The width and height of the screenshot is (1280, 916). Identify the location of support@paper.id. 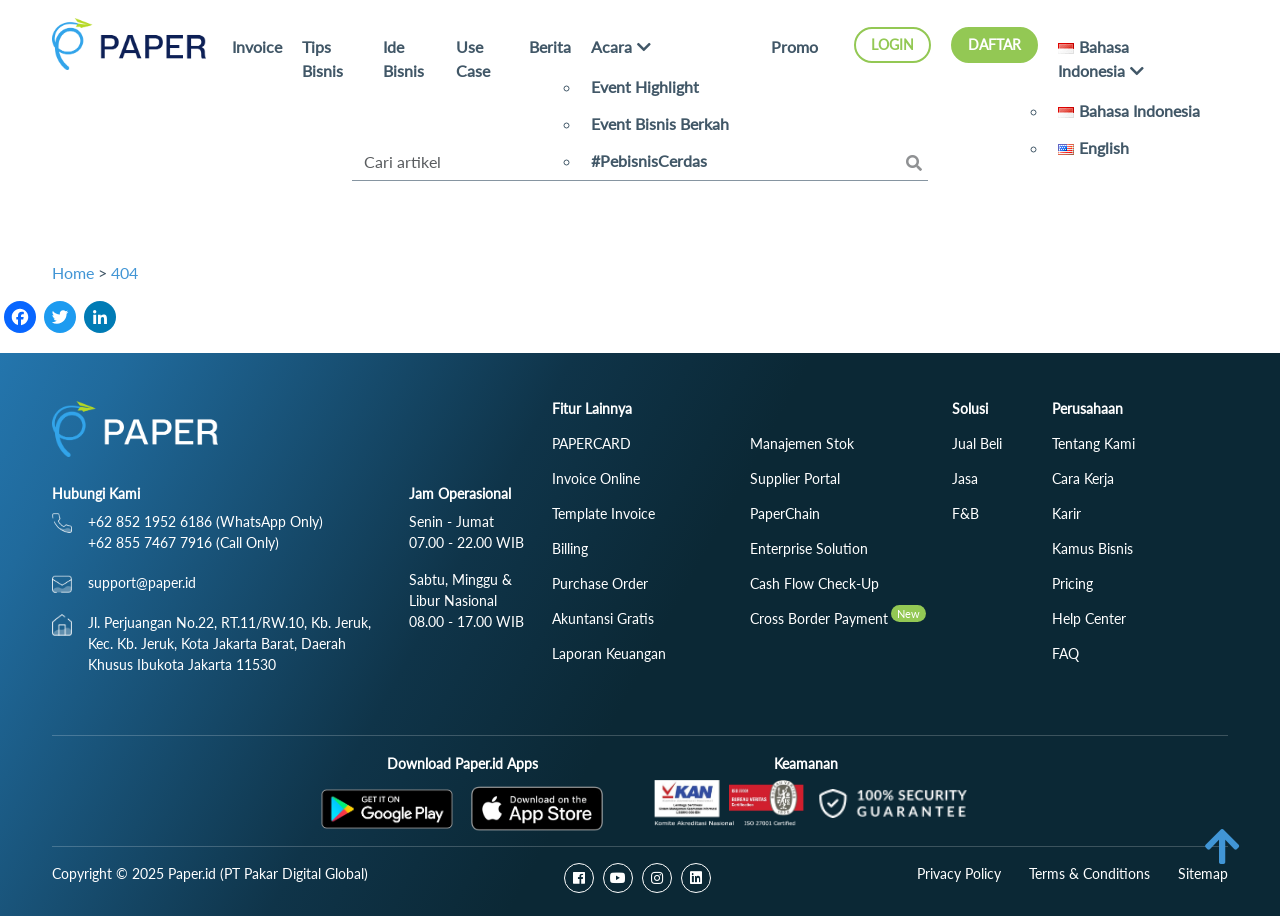
(142, 582).